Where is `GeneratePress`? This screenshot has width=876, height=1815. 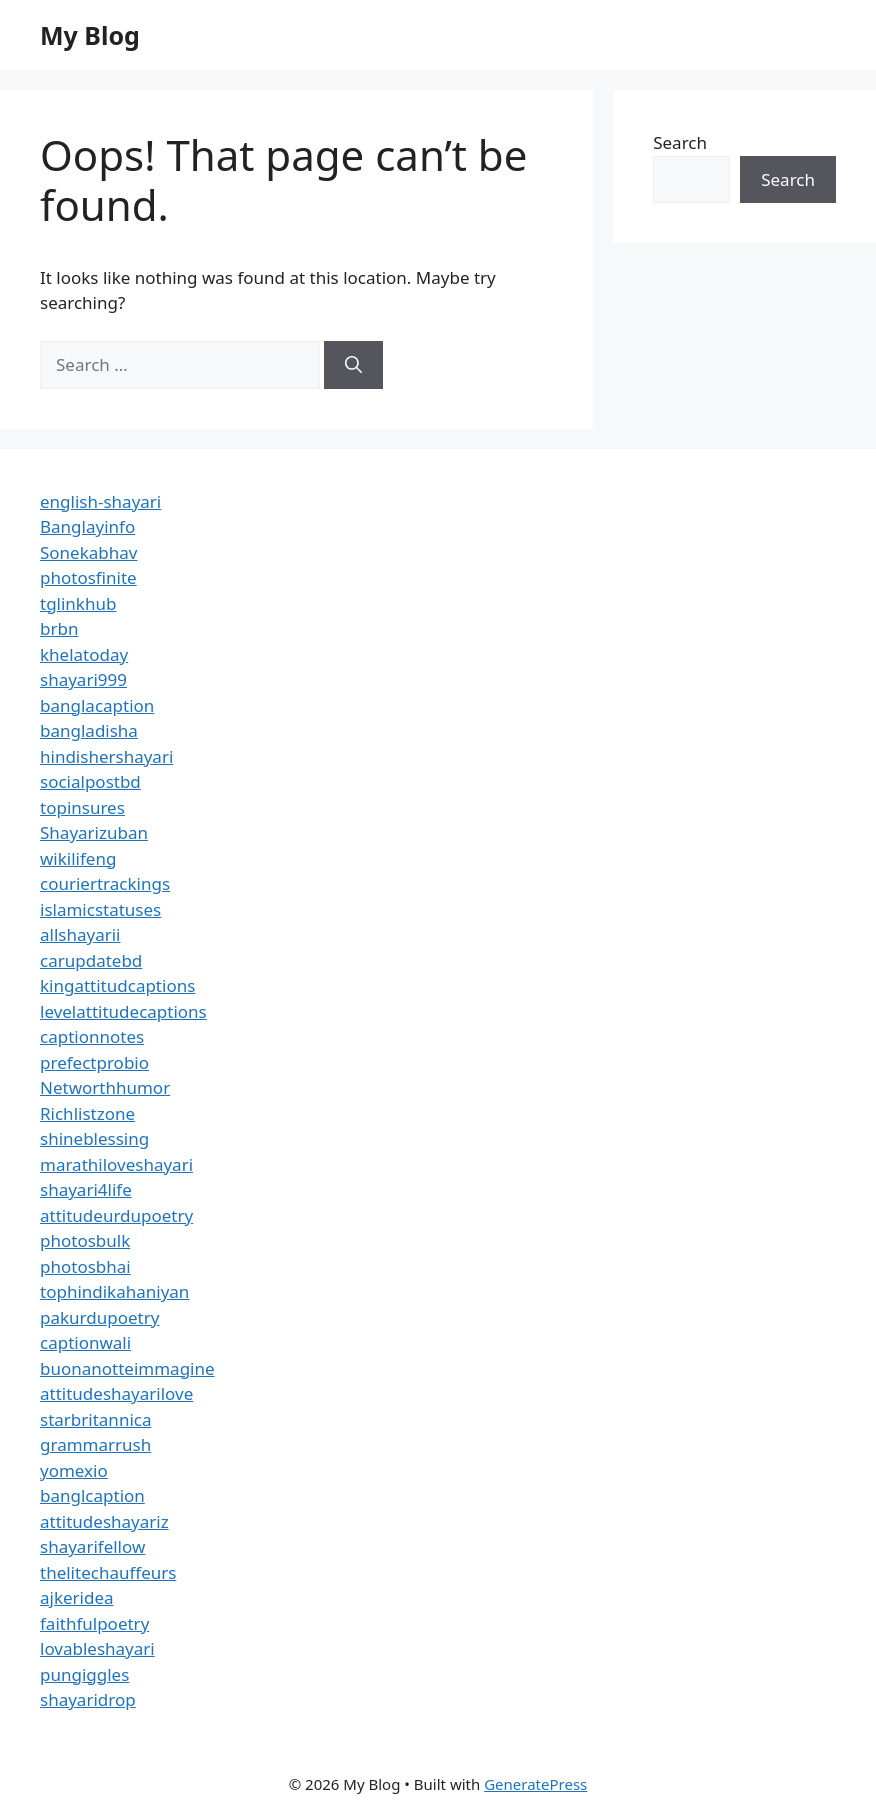
GeneratePress is located at coordinates (535, 1784).